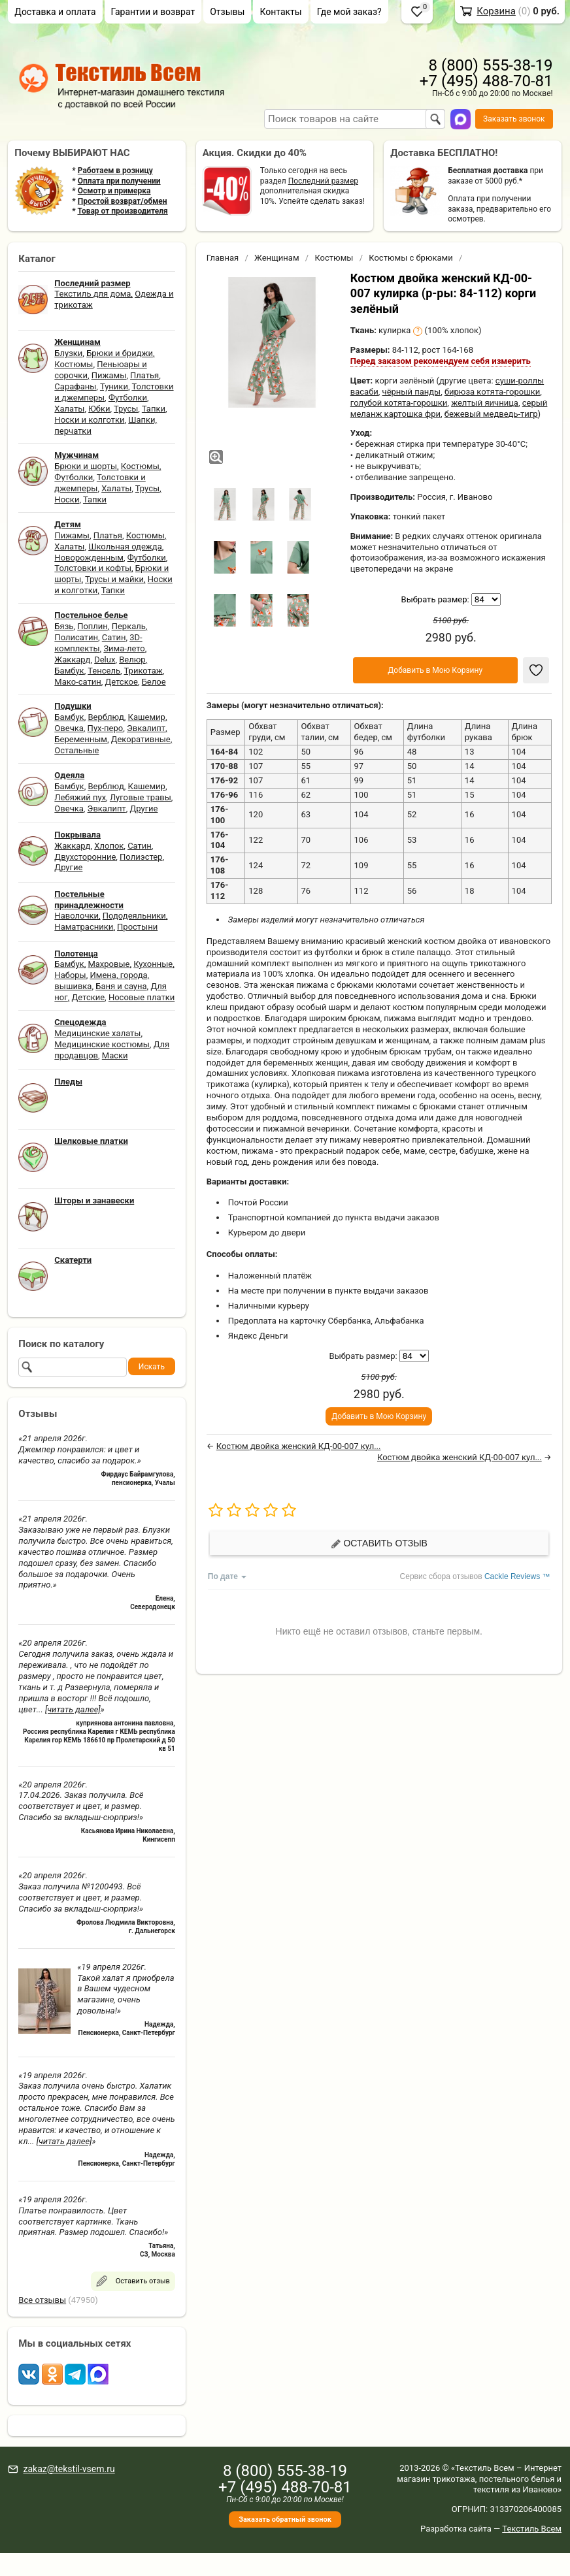 The width and height of the screenshot is (570, 2576). I want to click on Пижамы, so click(109, 375).